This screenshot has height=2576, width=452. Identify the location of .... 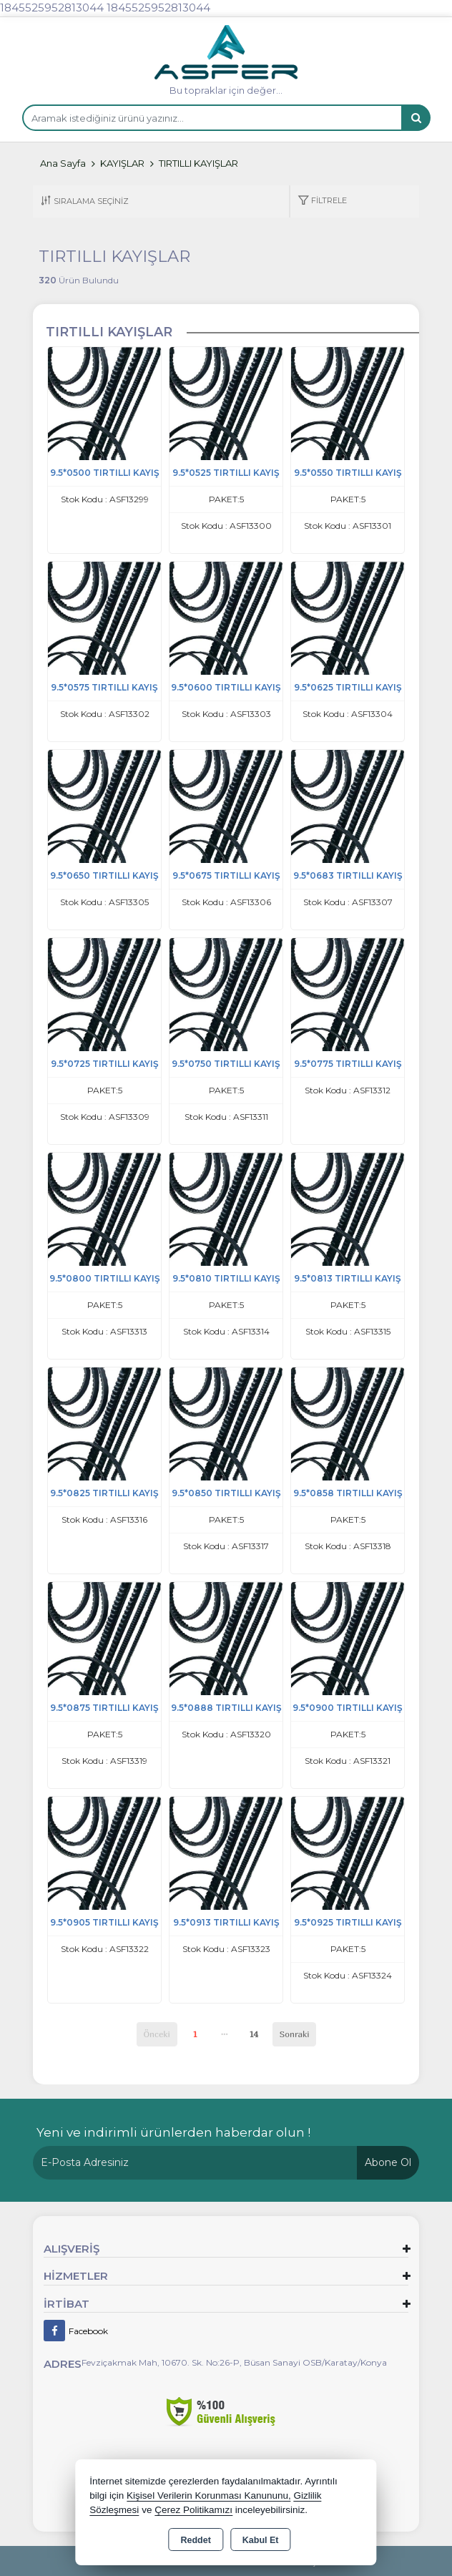
(224, 2031).